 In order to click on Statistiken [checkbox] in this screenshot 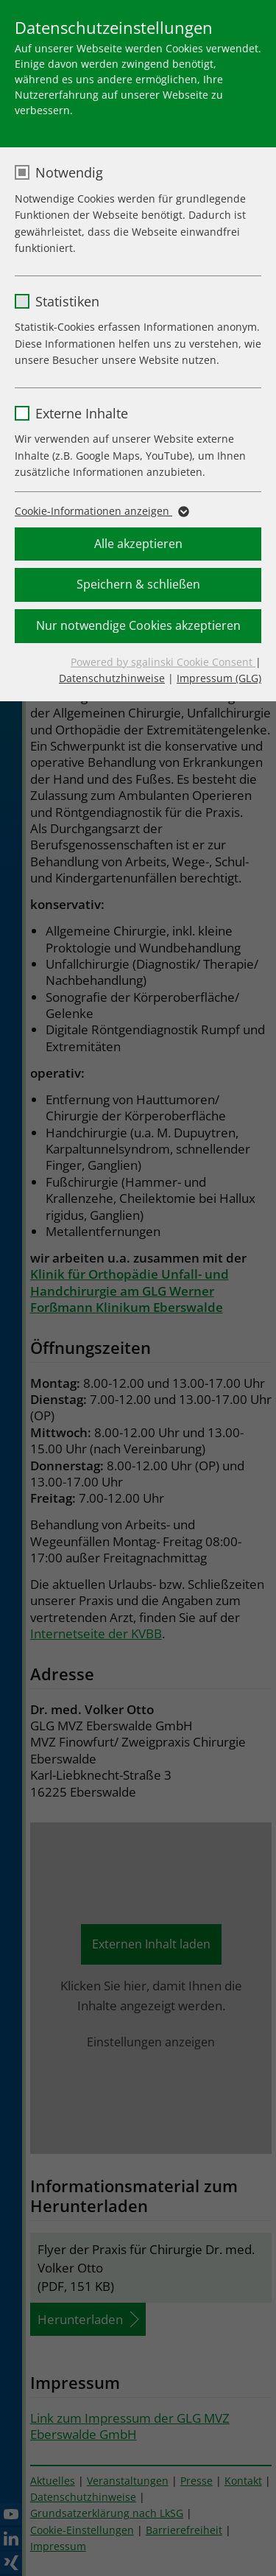, I will do `click(67, 301)`.